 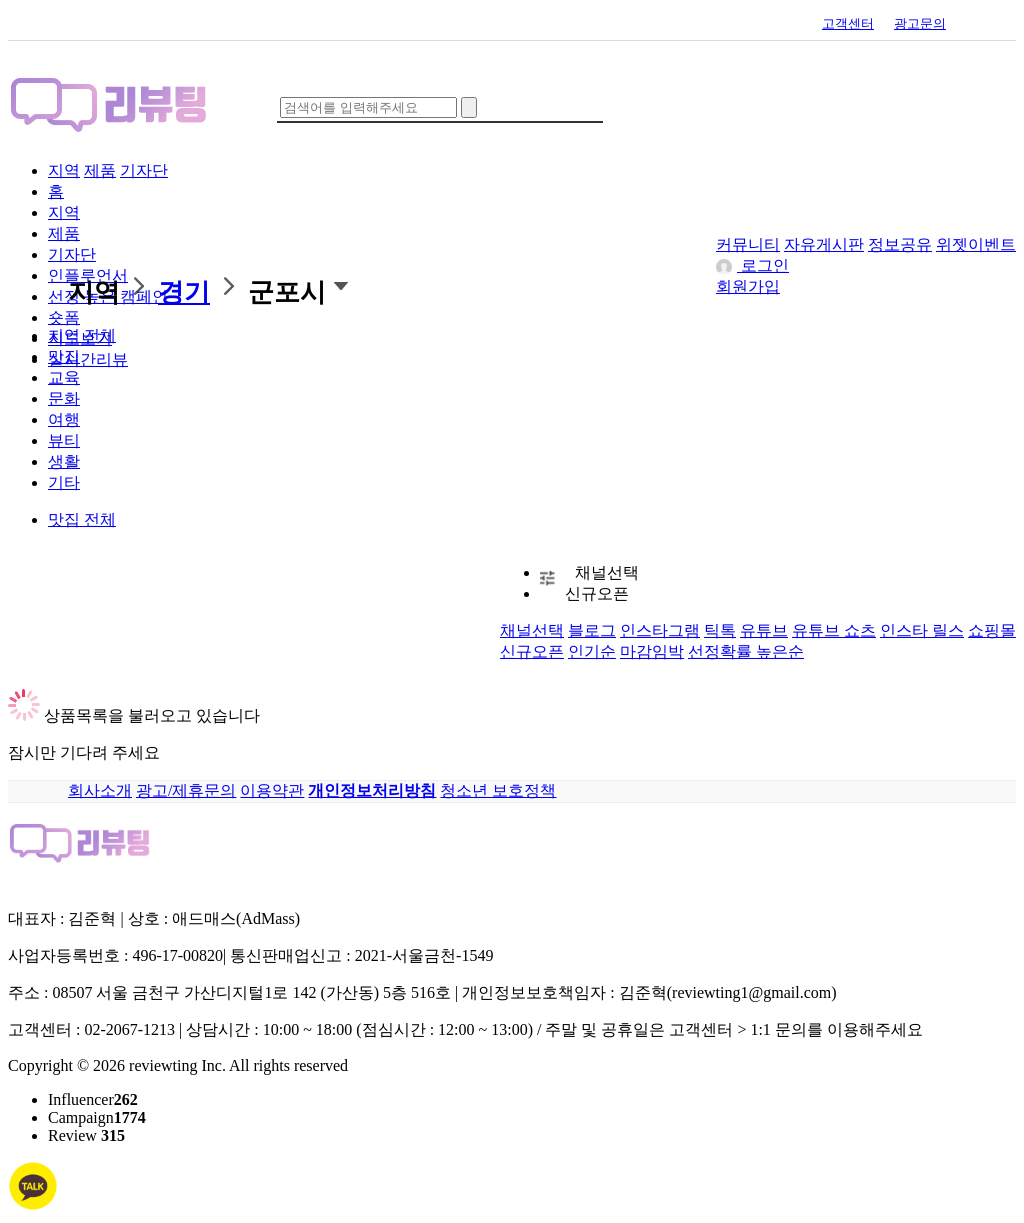 I want to click on 청소년 보호정책, so click(x=498, y=790).